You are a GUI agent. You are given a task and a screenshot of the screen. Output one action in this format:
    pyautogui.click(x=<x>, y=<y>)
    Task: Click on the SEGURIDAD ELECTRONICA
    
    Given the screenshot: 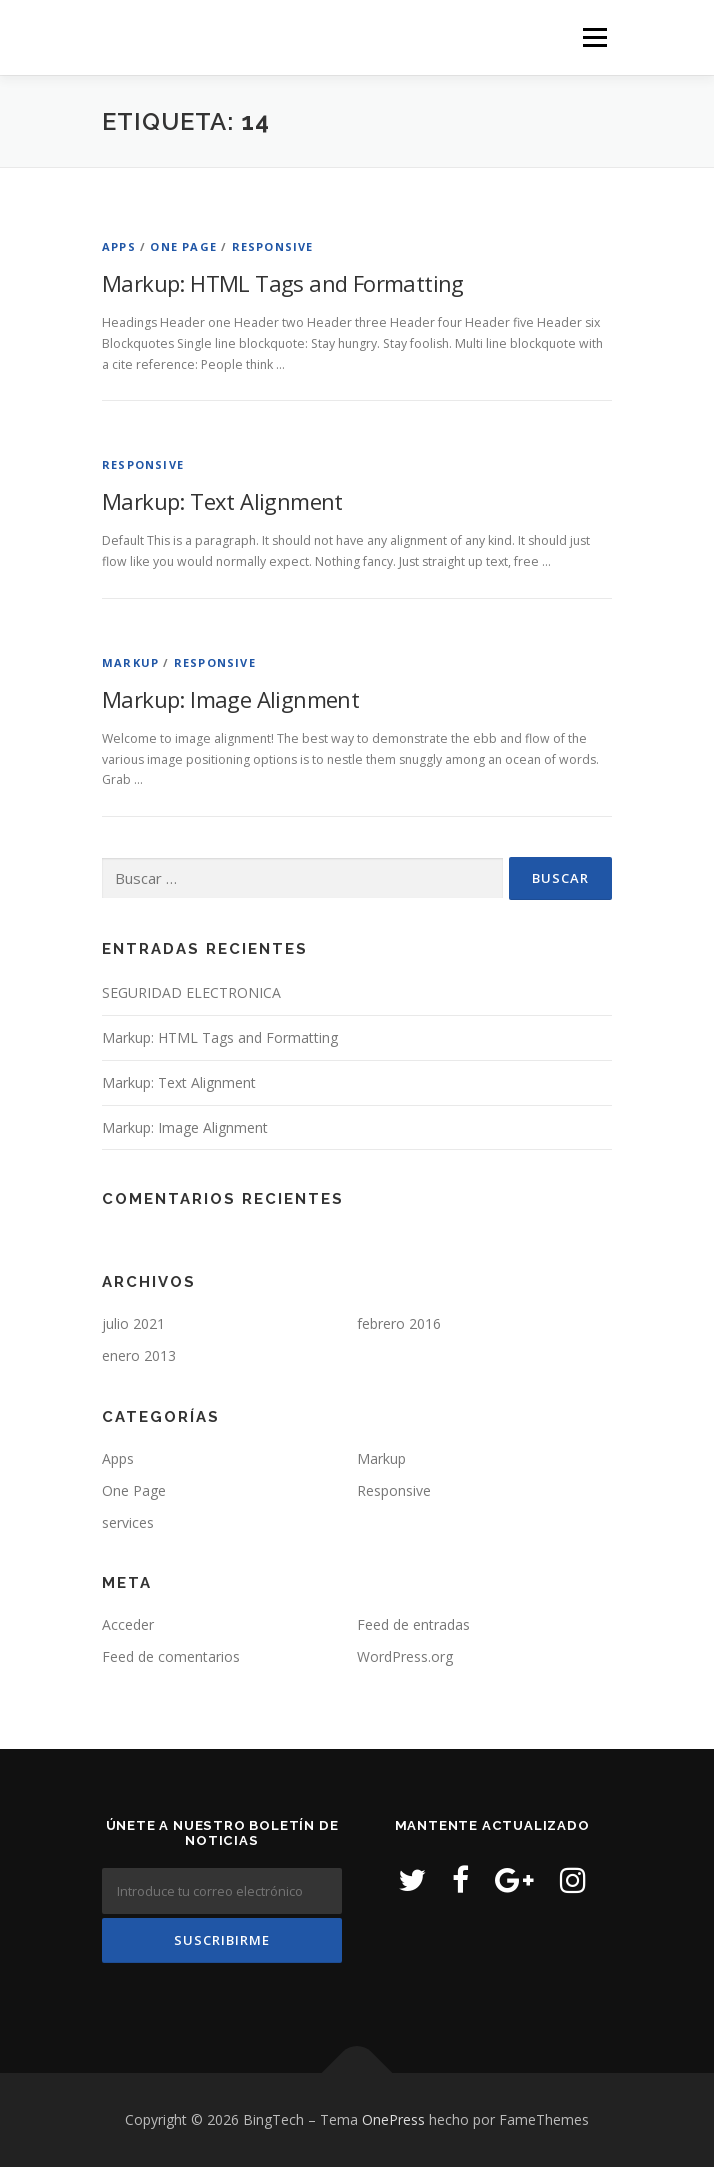 What is the action you would take?
    pyautogui.click(x=191, y=992)
    